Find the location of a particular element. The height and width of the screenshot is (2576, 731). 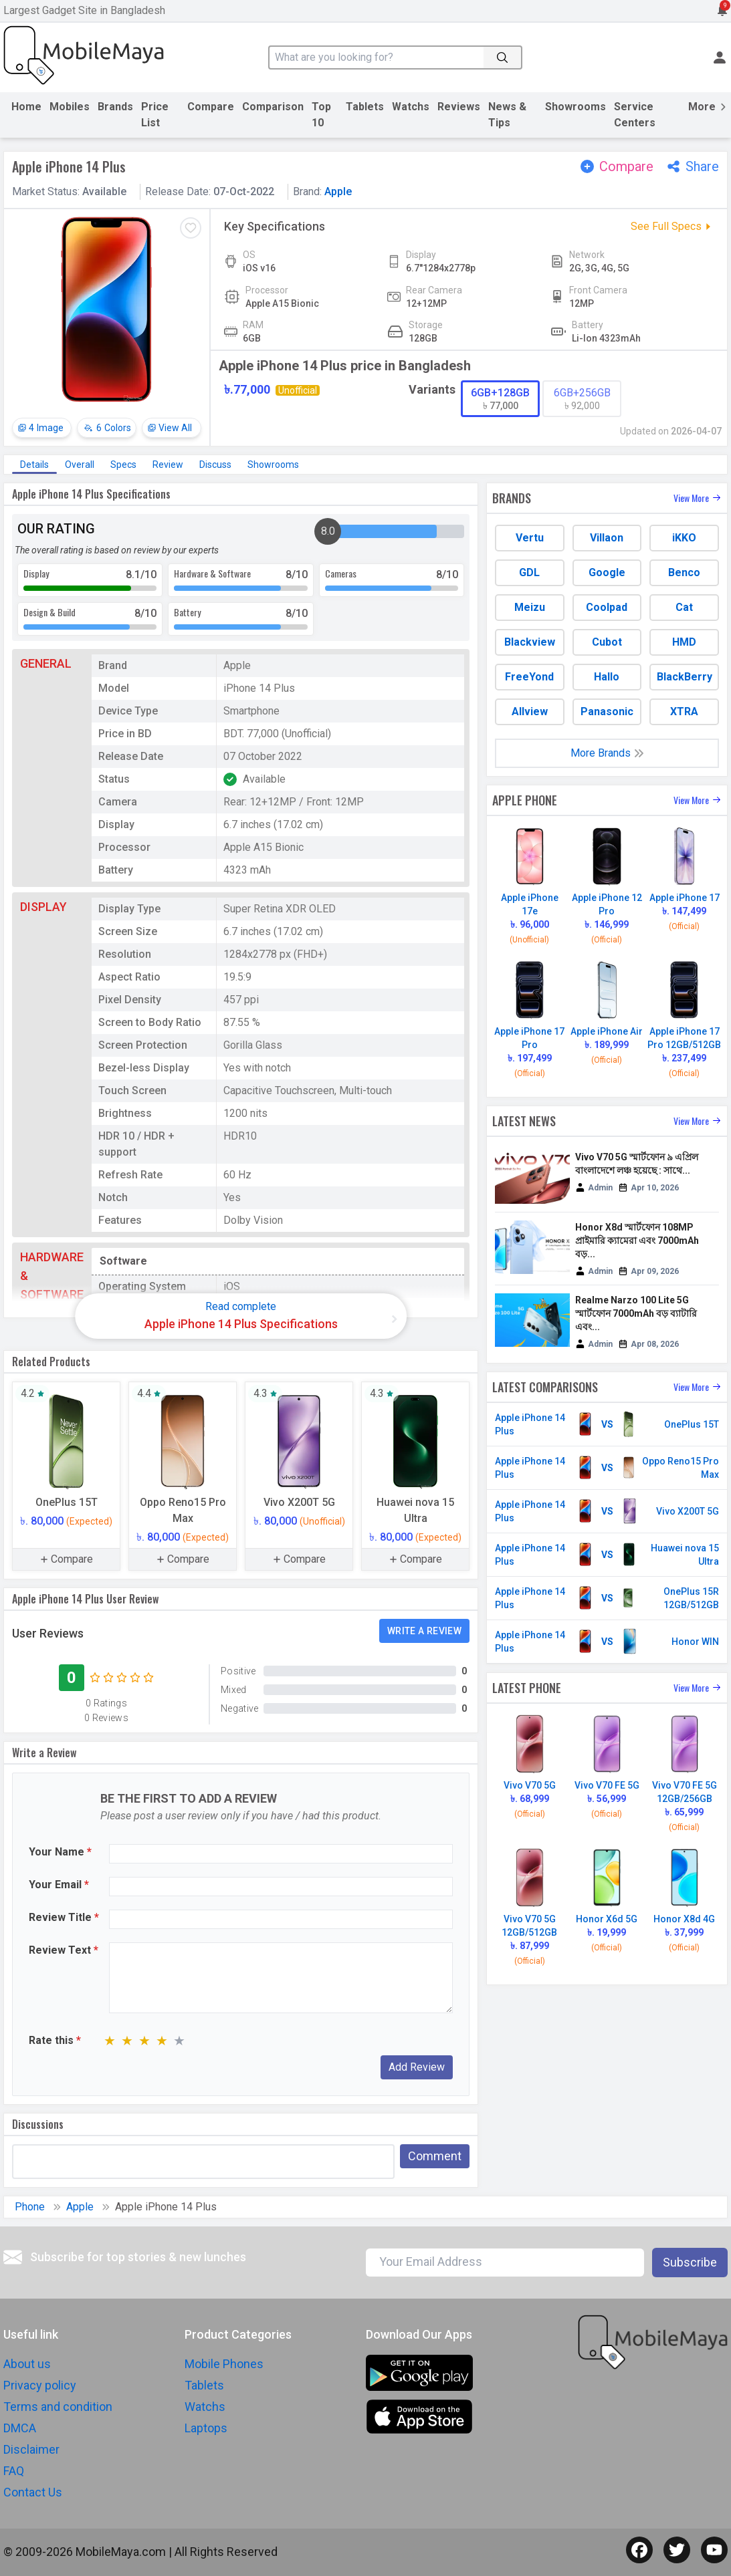

Brands is located at coordinates (115, 106).